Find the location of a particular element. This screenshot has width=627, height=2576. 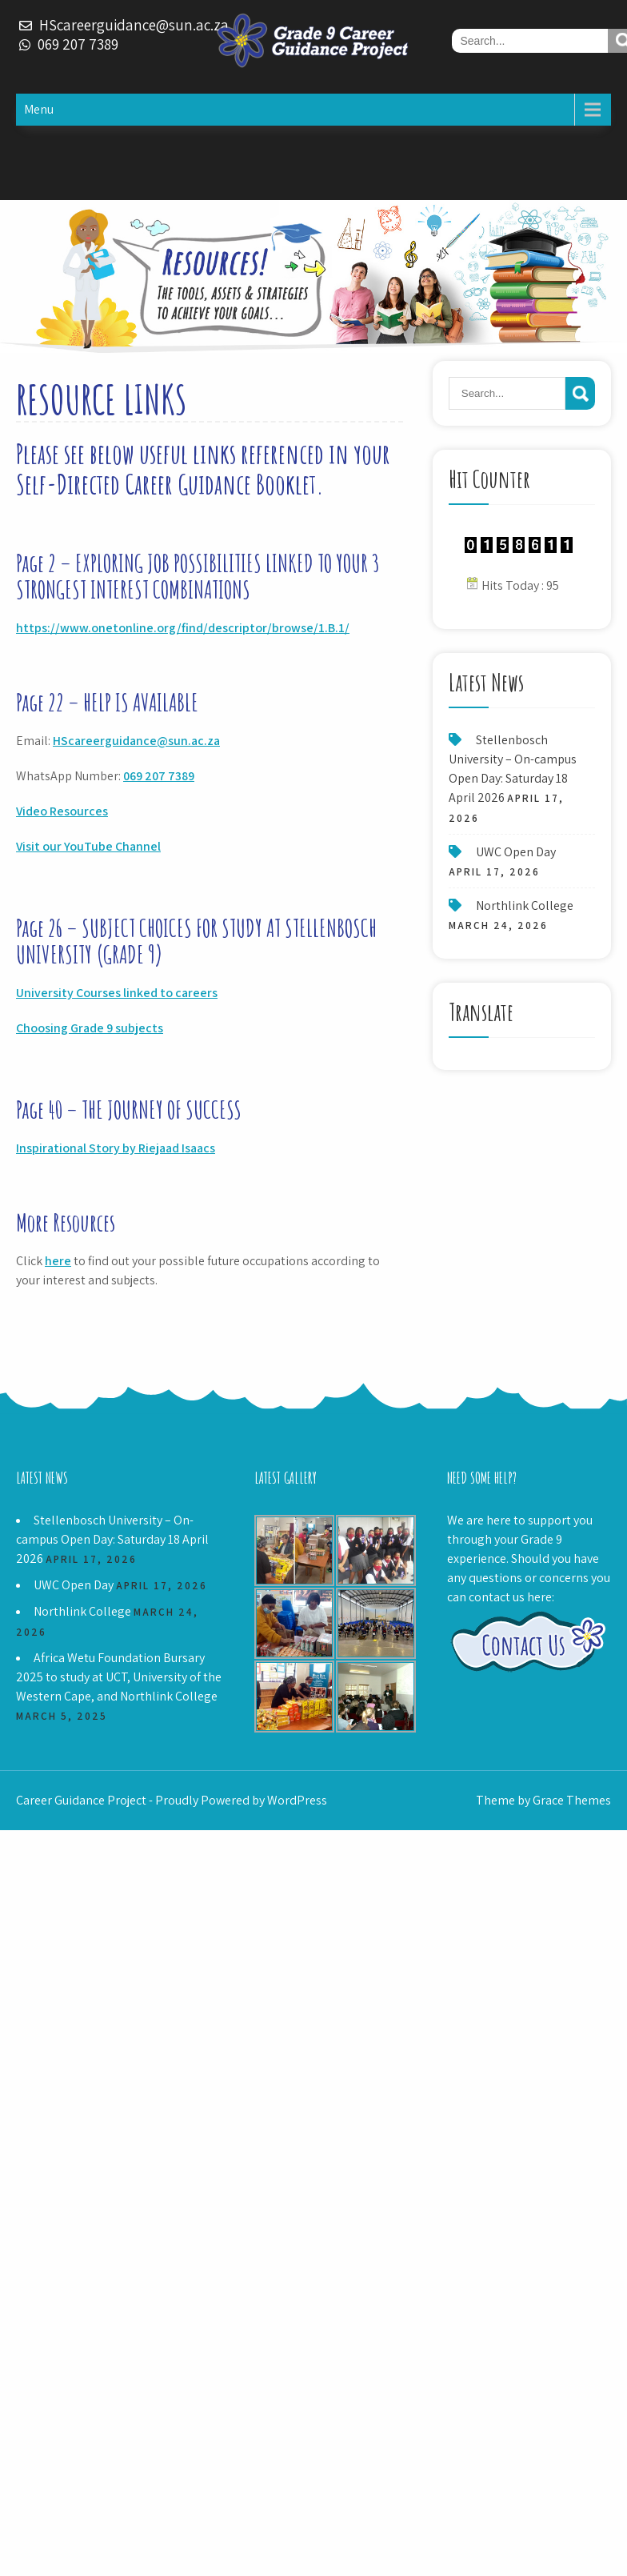

Choosing Grade 9 subjects is located at coordinates (89, 1028).